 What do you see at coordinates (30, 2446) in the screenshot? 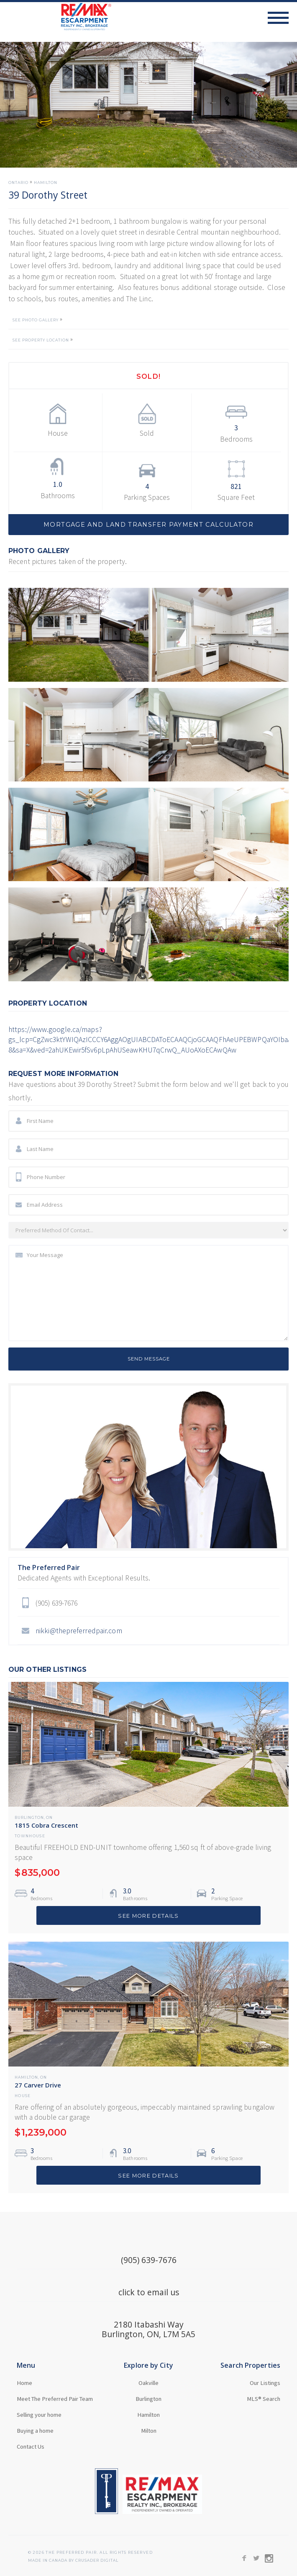
I see `Contact Us` at bounding box center [30, 2446].